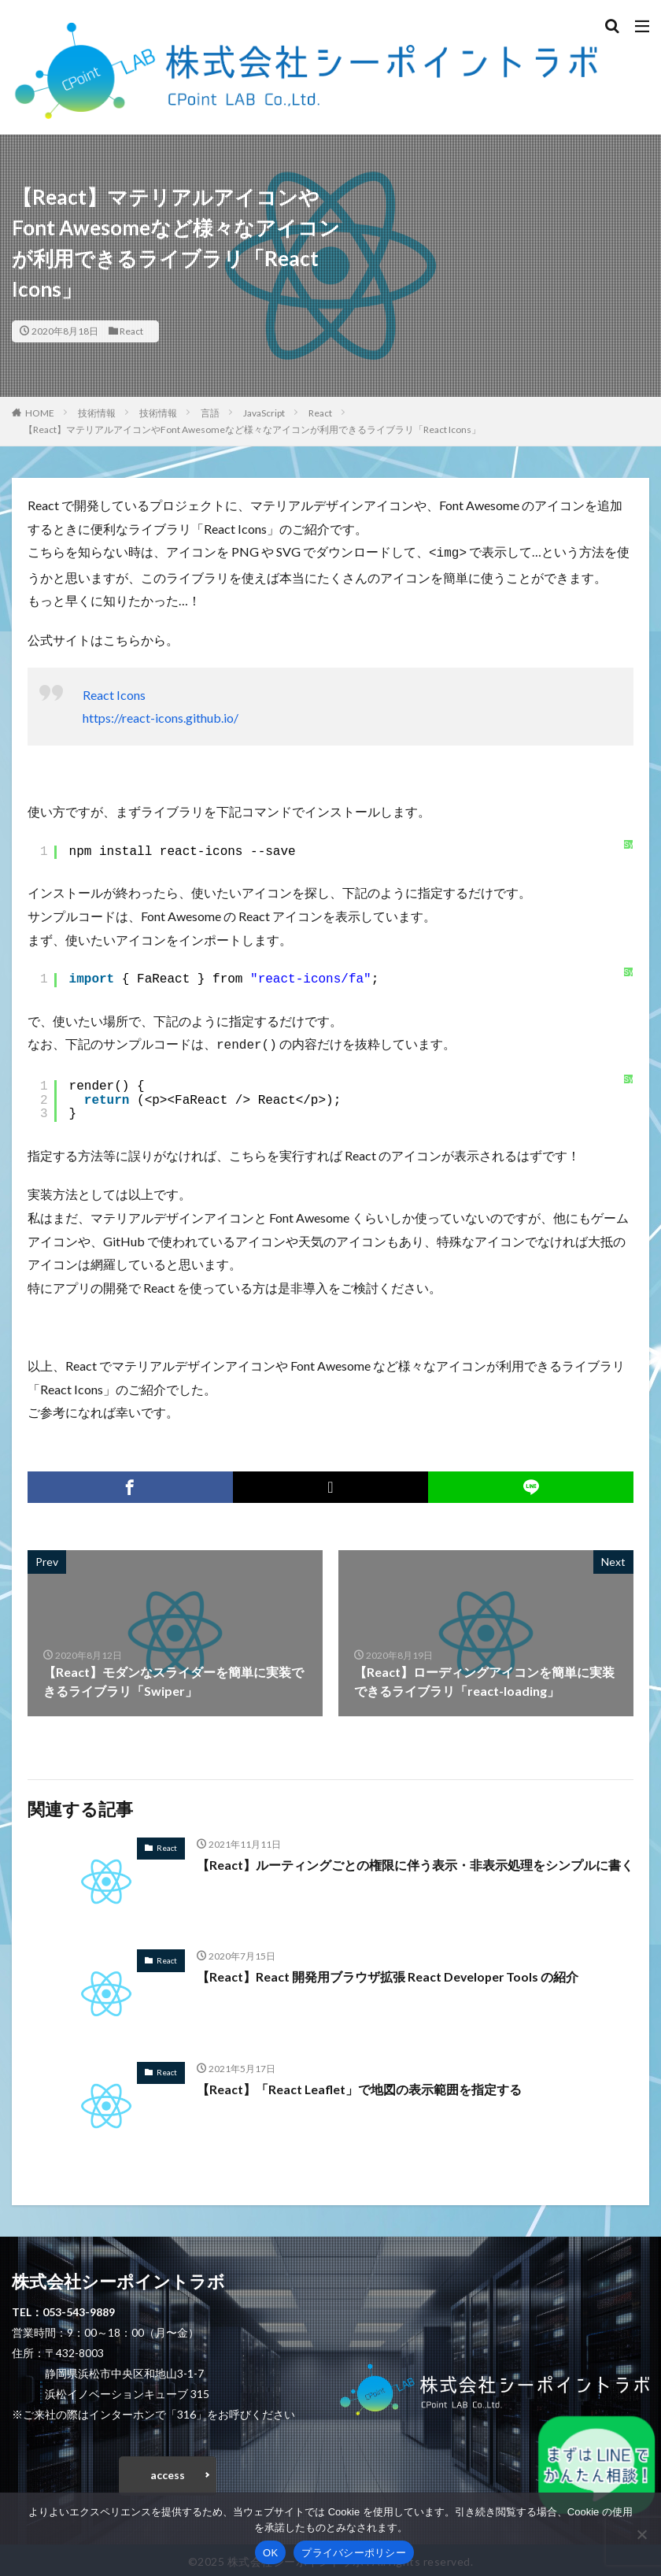 The height and width of the screenshot is (2576, 661). Describe the element at coordinates (114, 693) in the screenshot. I see `React Icons` at that location.